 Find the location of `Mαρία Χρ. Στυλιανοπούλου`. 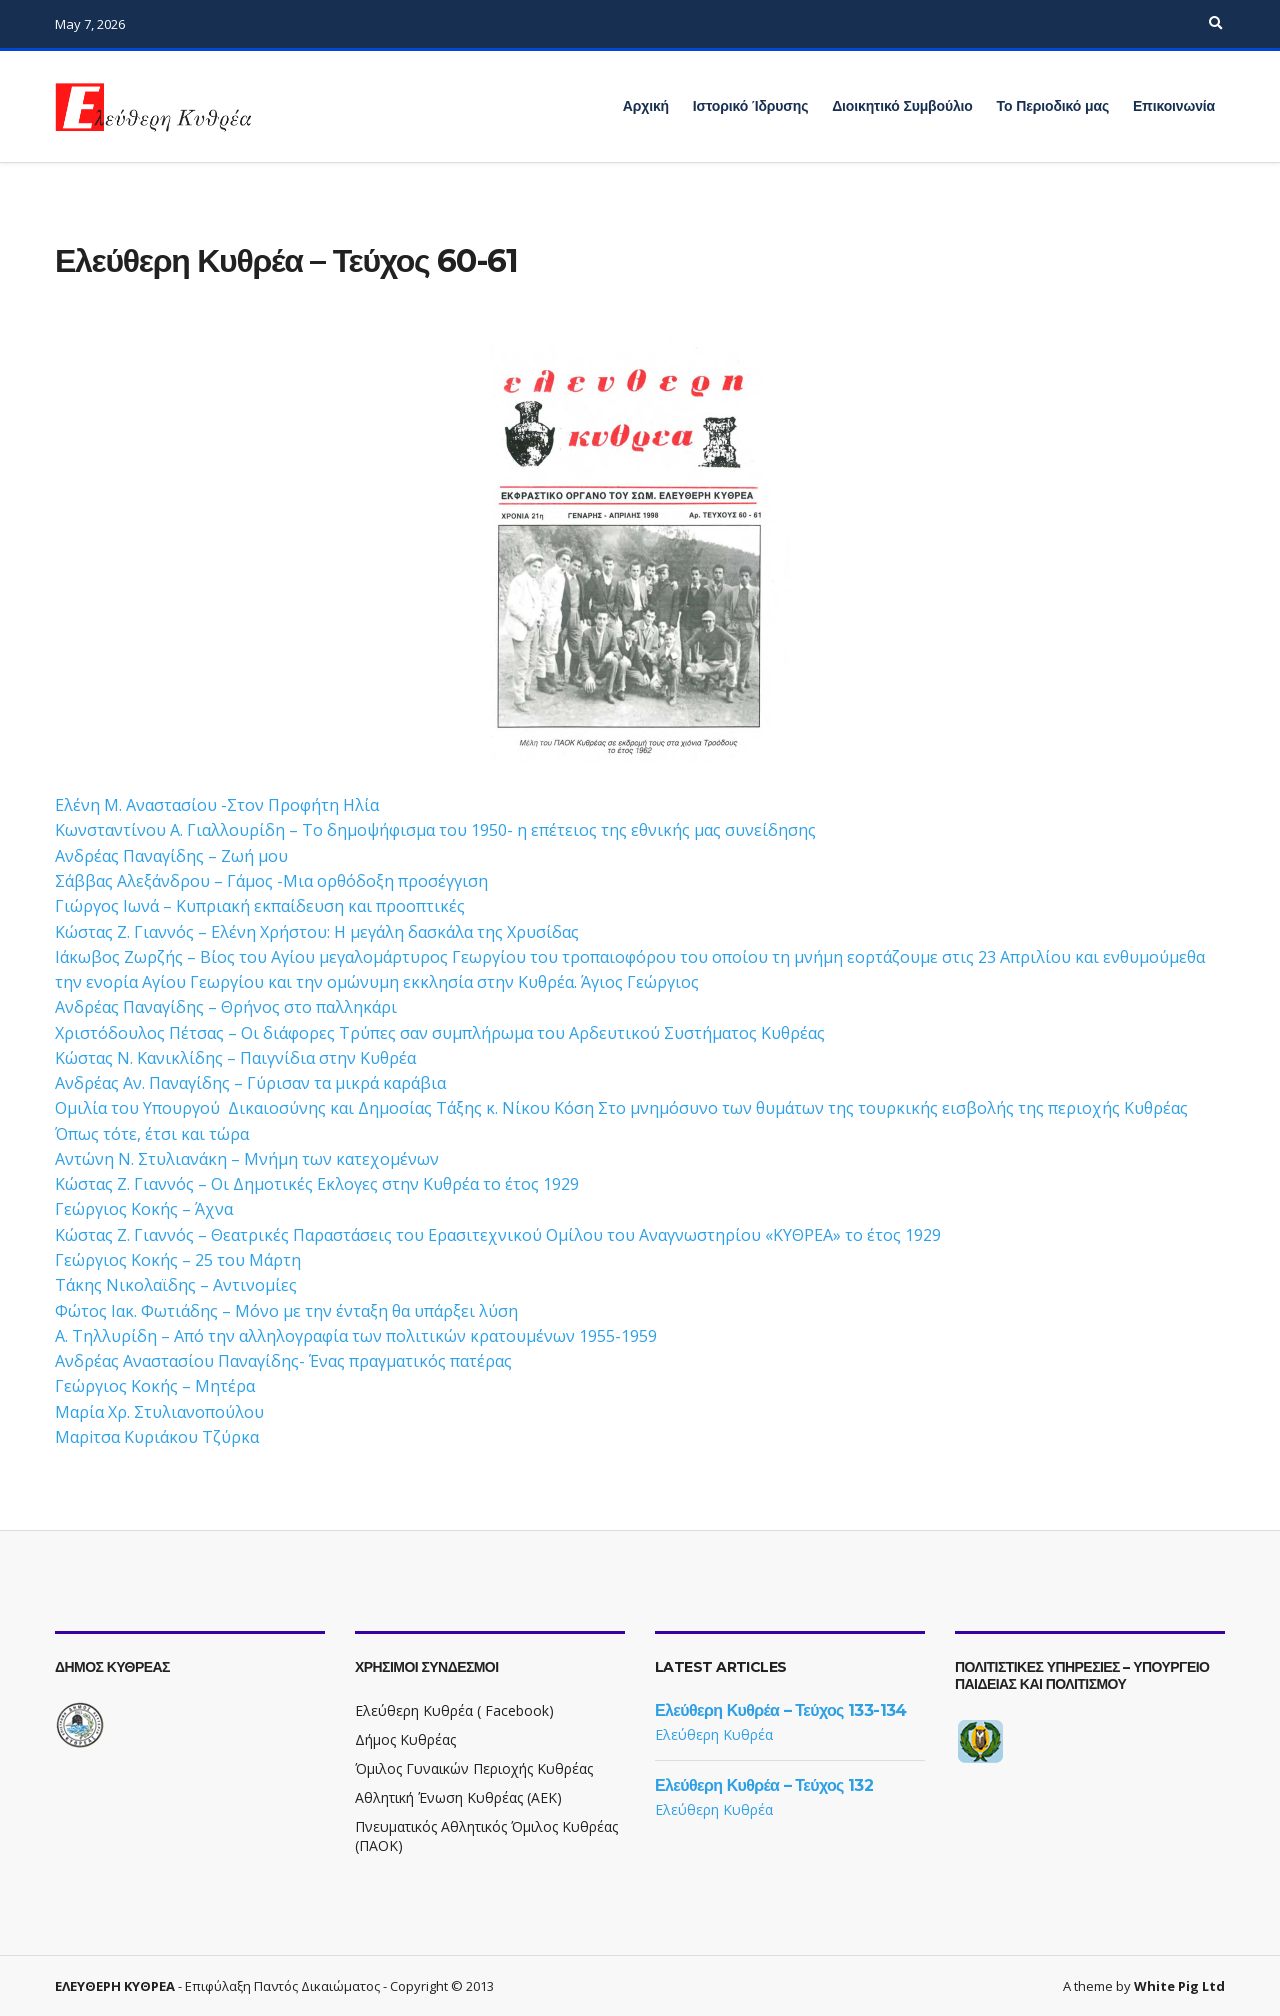

Mαρία Χρ. Στυλιανοπούλου is located at coordinates (159, 1412).